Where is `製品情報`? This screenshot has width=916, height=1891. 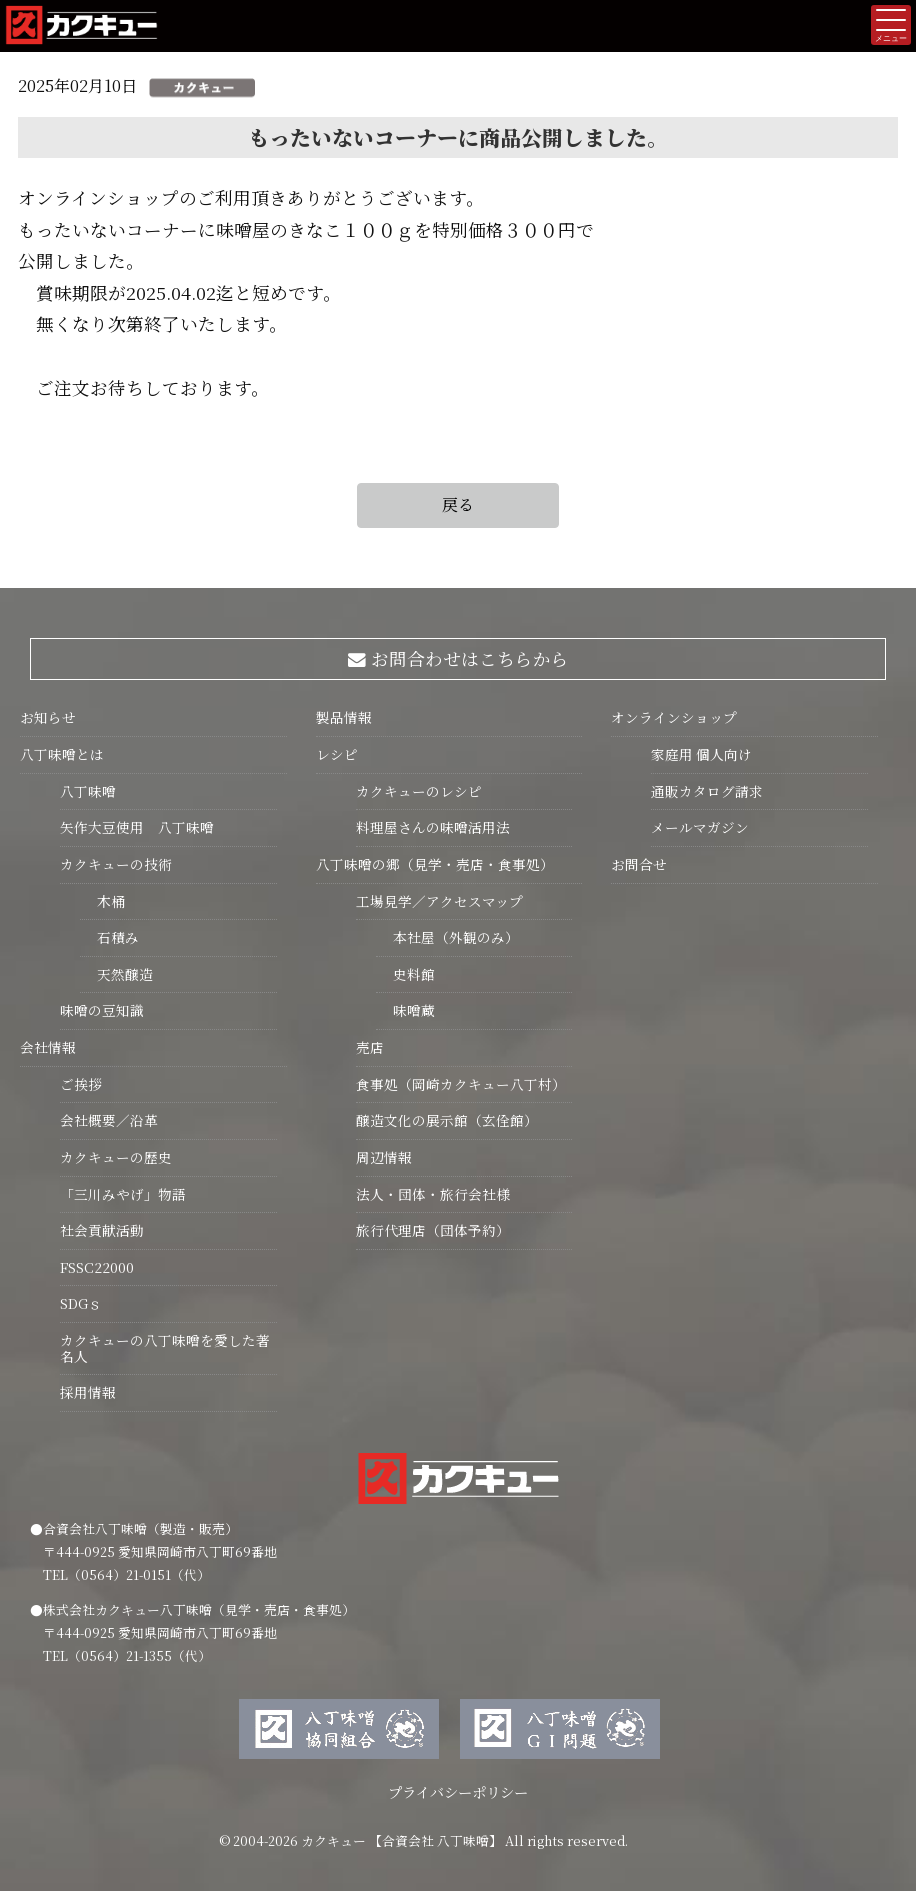
製品情報 is located at coordinates (344, 717).